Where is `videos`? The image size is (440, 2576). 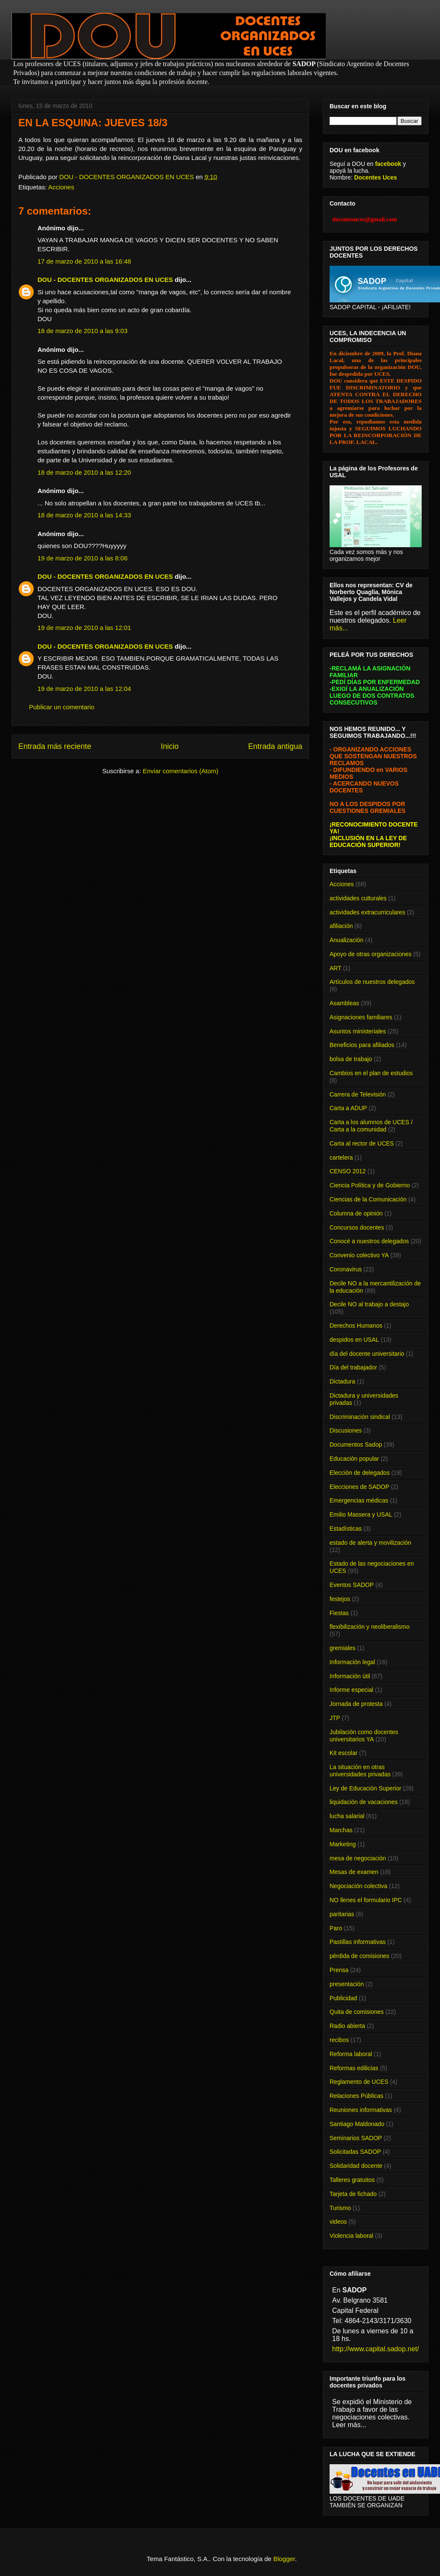 videos is located at coordinates (338, 2221).